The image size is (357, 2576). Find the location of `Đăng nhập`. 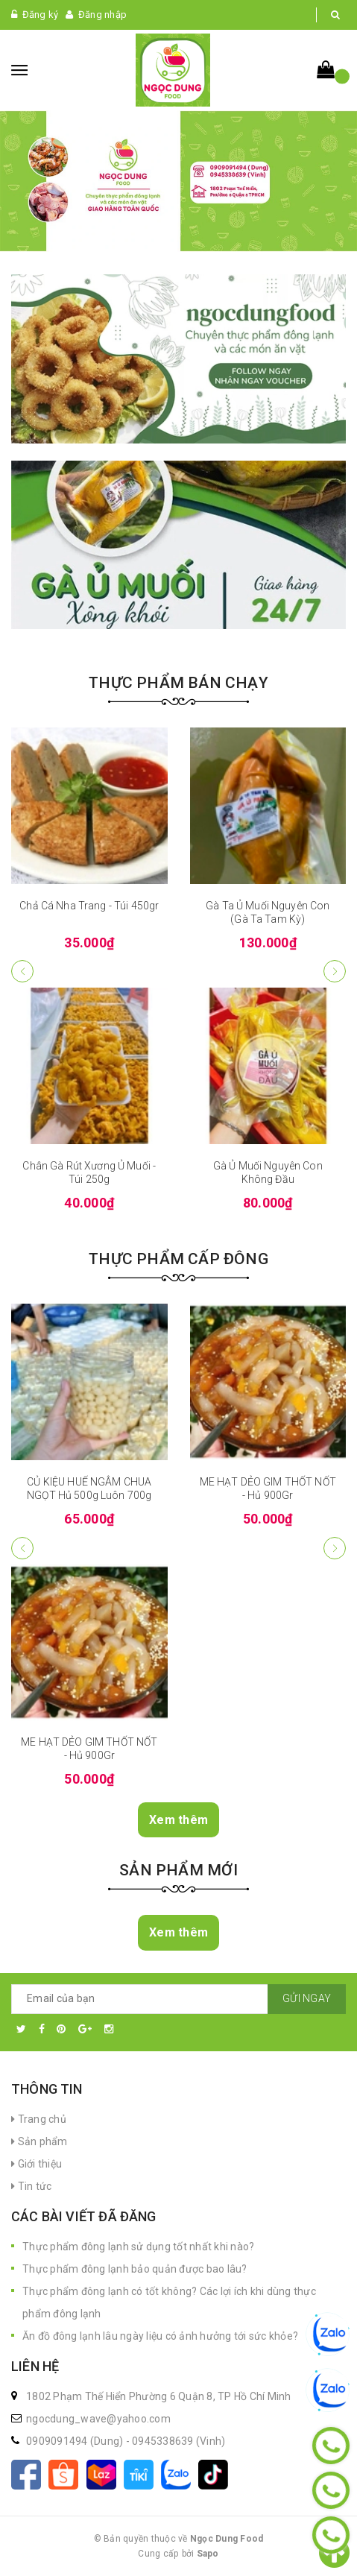

Đăng nhập is located at coordinates (102, 14).